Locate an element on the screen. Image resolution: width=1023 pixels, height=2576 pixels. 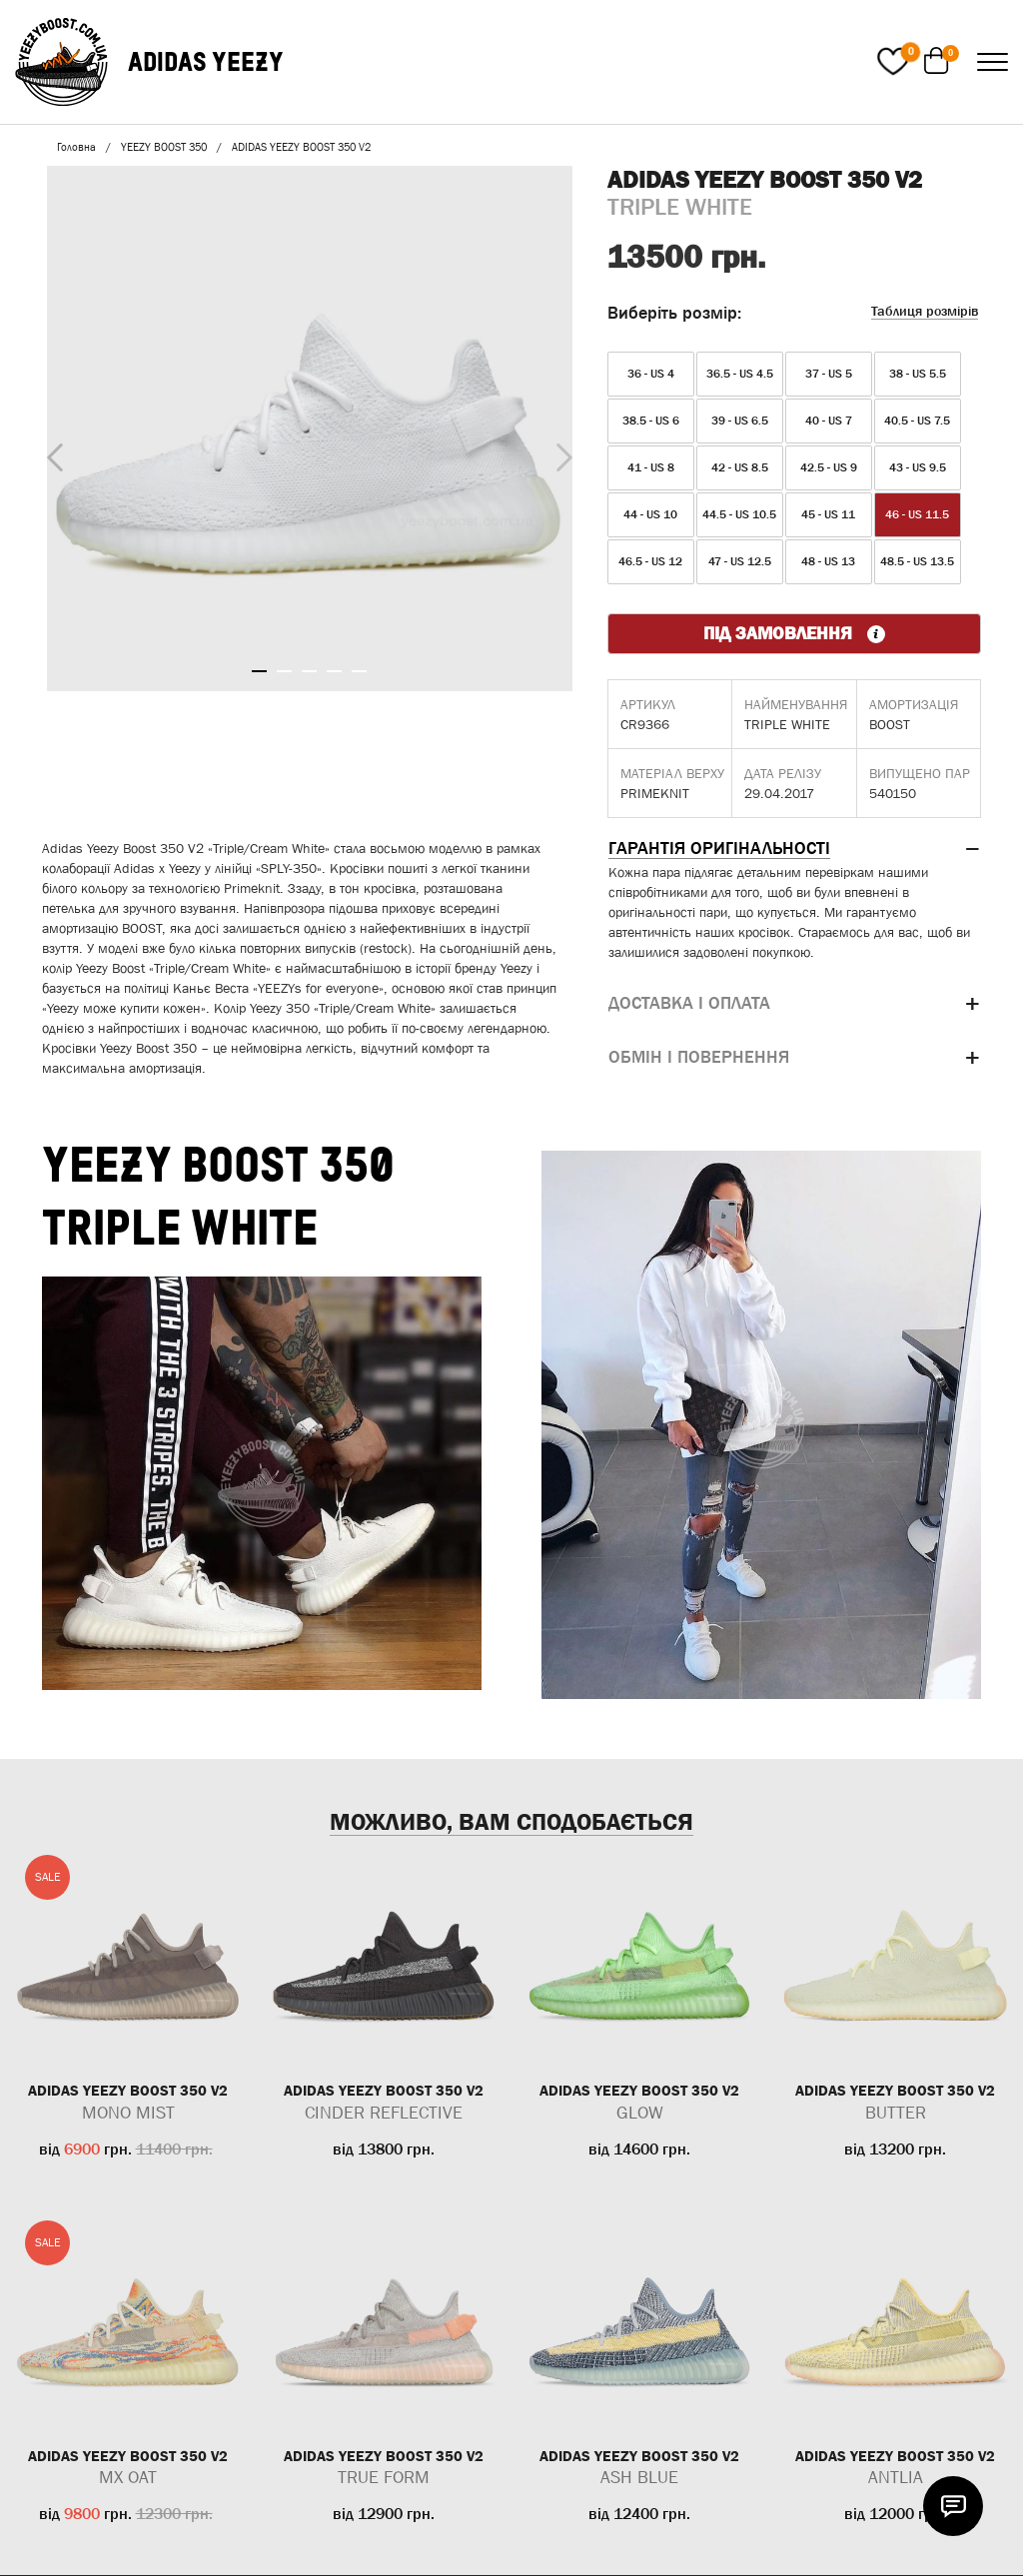
Головна is located at coordinates (76, 147).